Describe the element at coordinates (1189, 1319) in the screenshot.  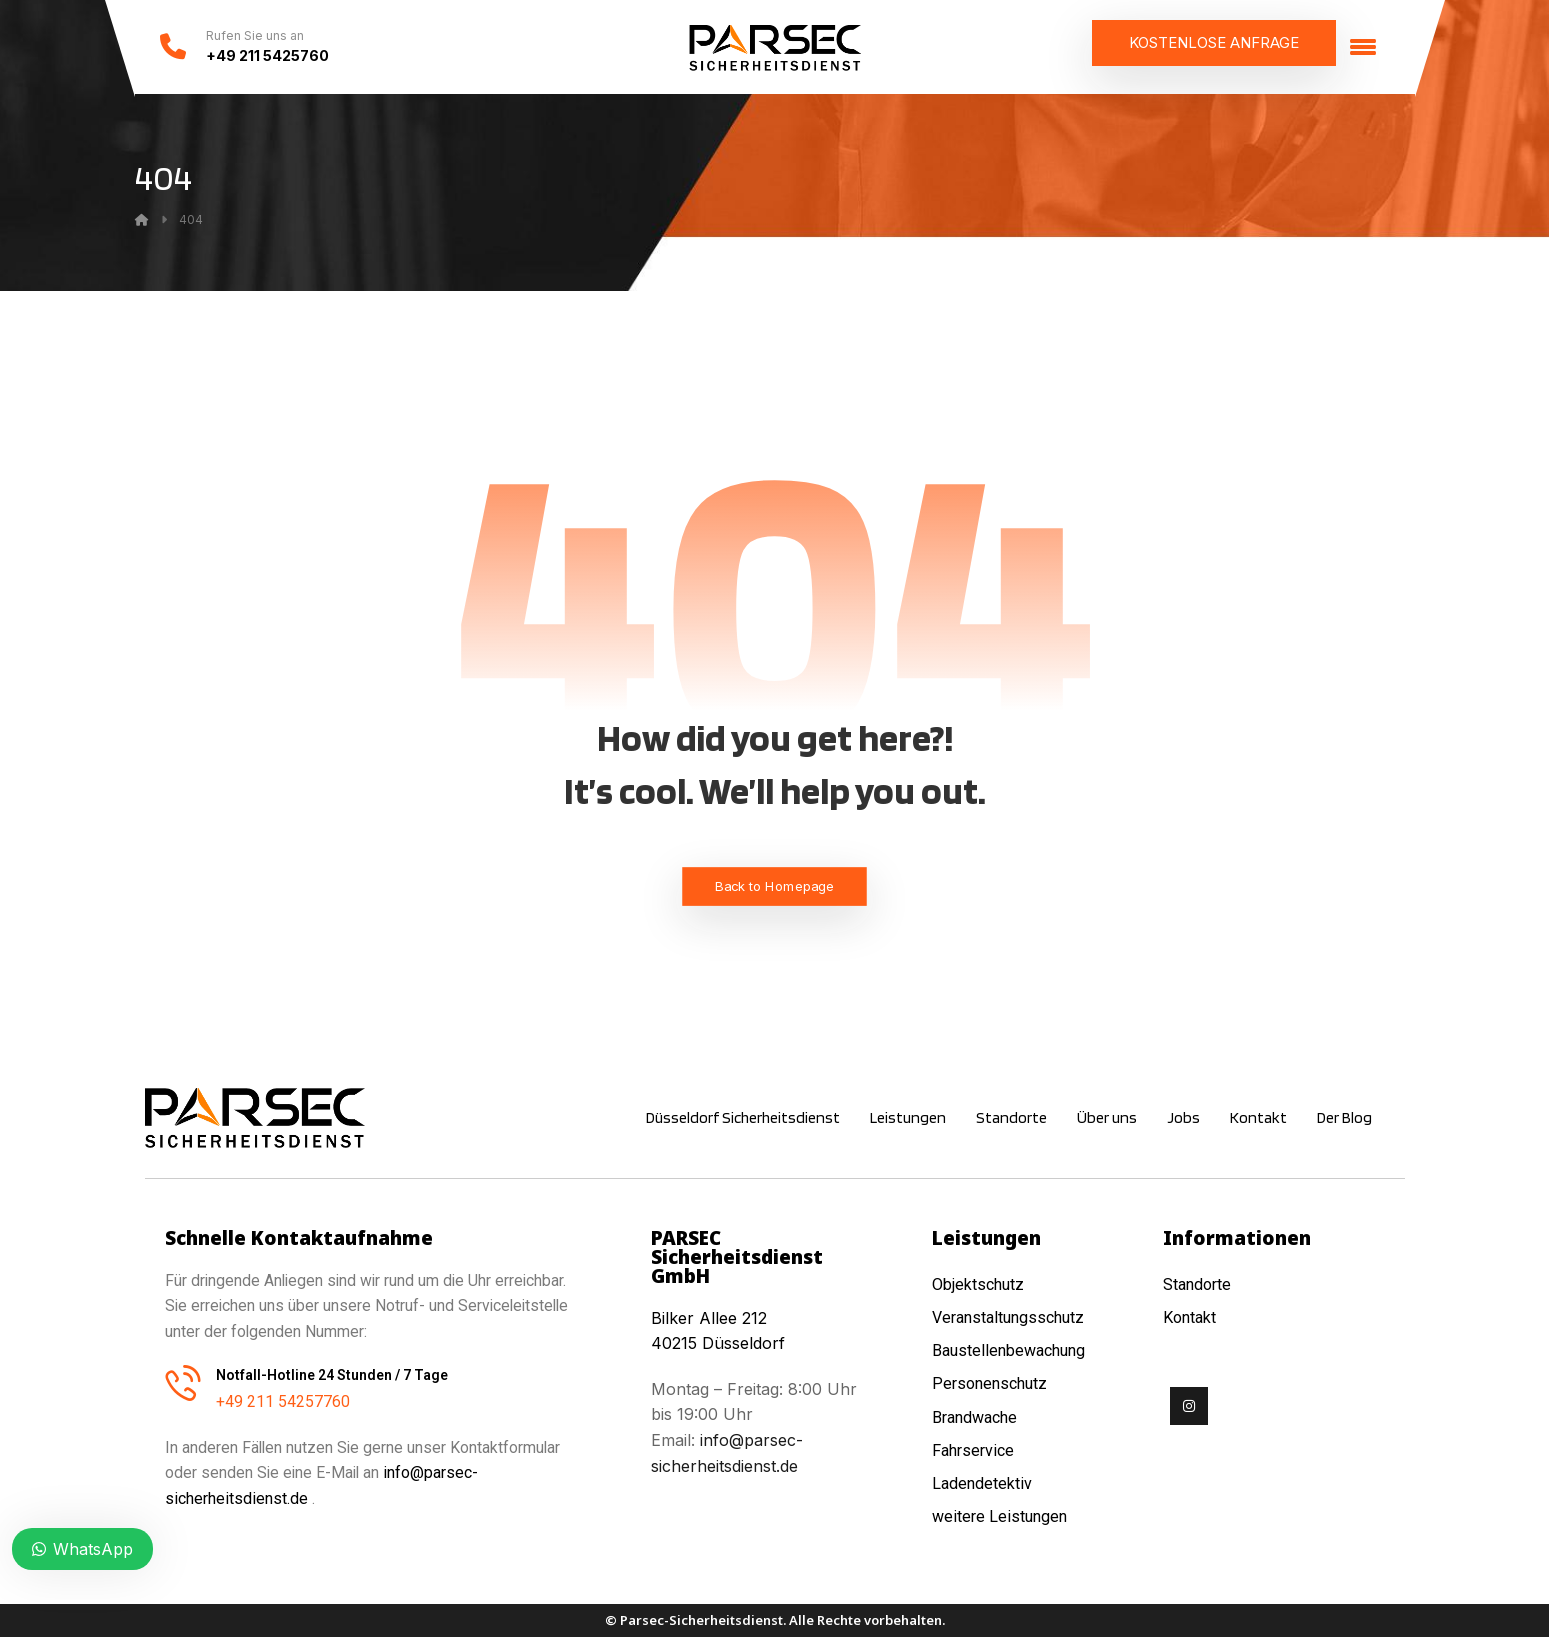
I see `Kontakt` at that location.